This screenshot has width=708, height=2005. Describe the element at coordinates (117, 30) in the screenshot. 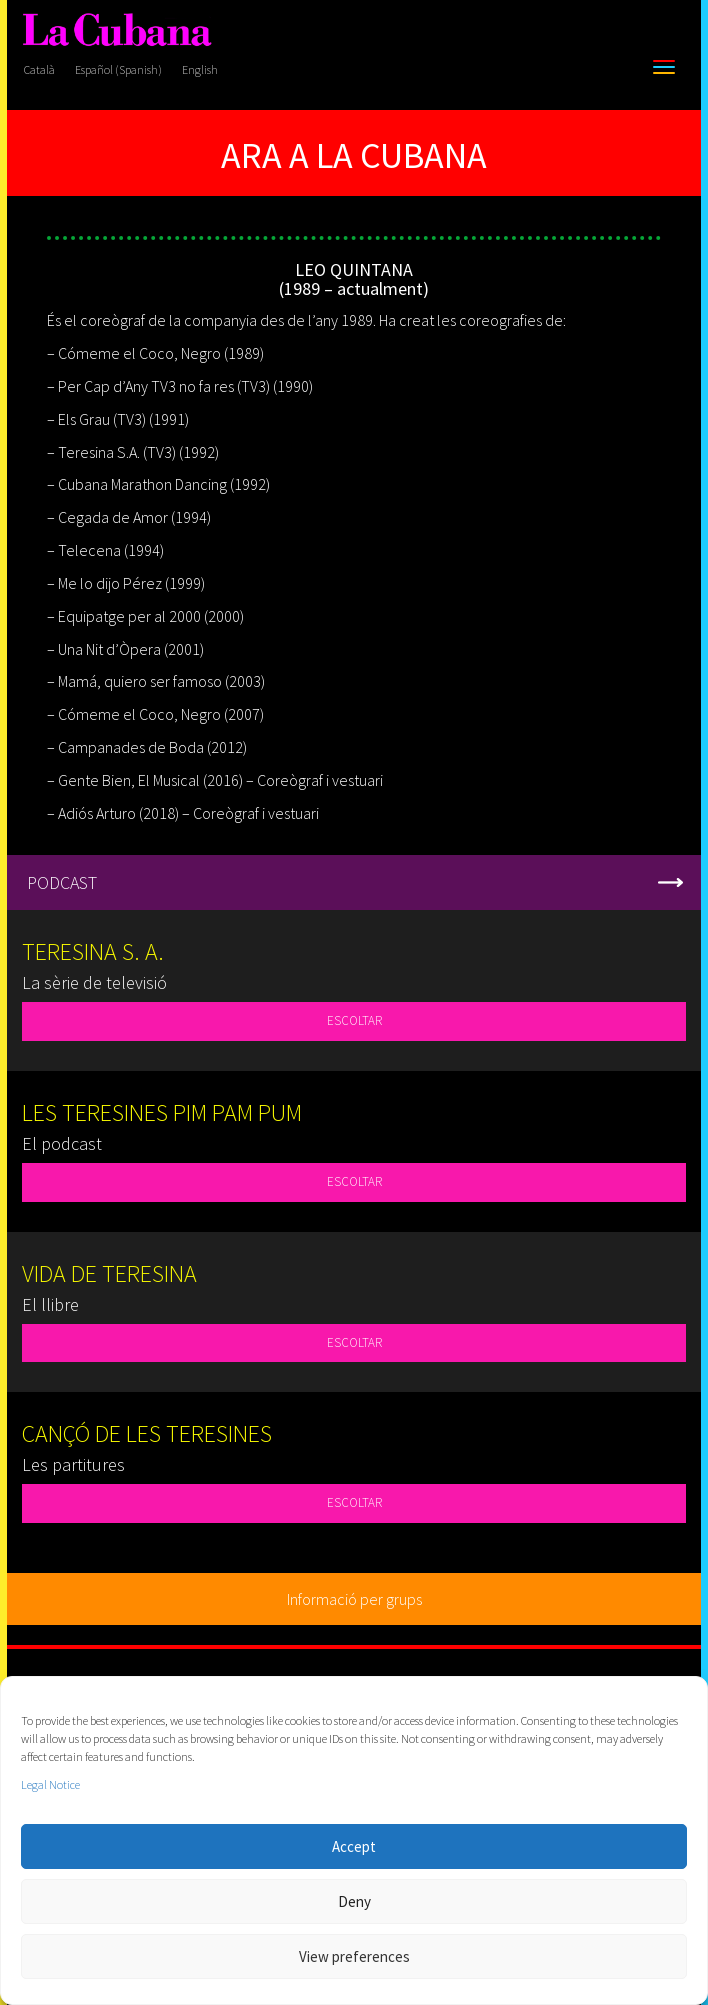

I see `[La Cubana]` at that location.